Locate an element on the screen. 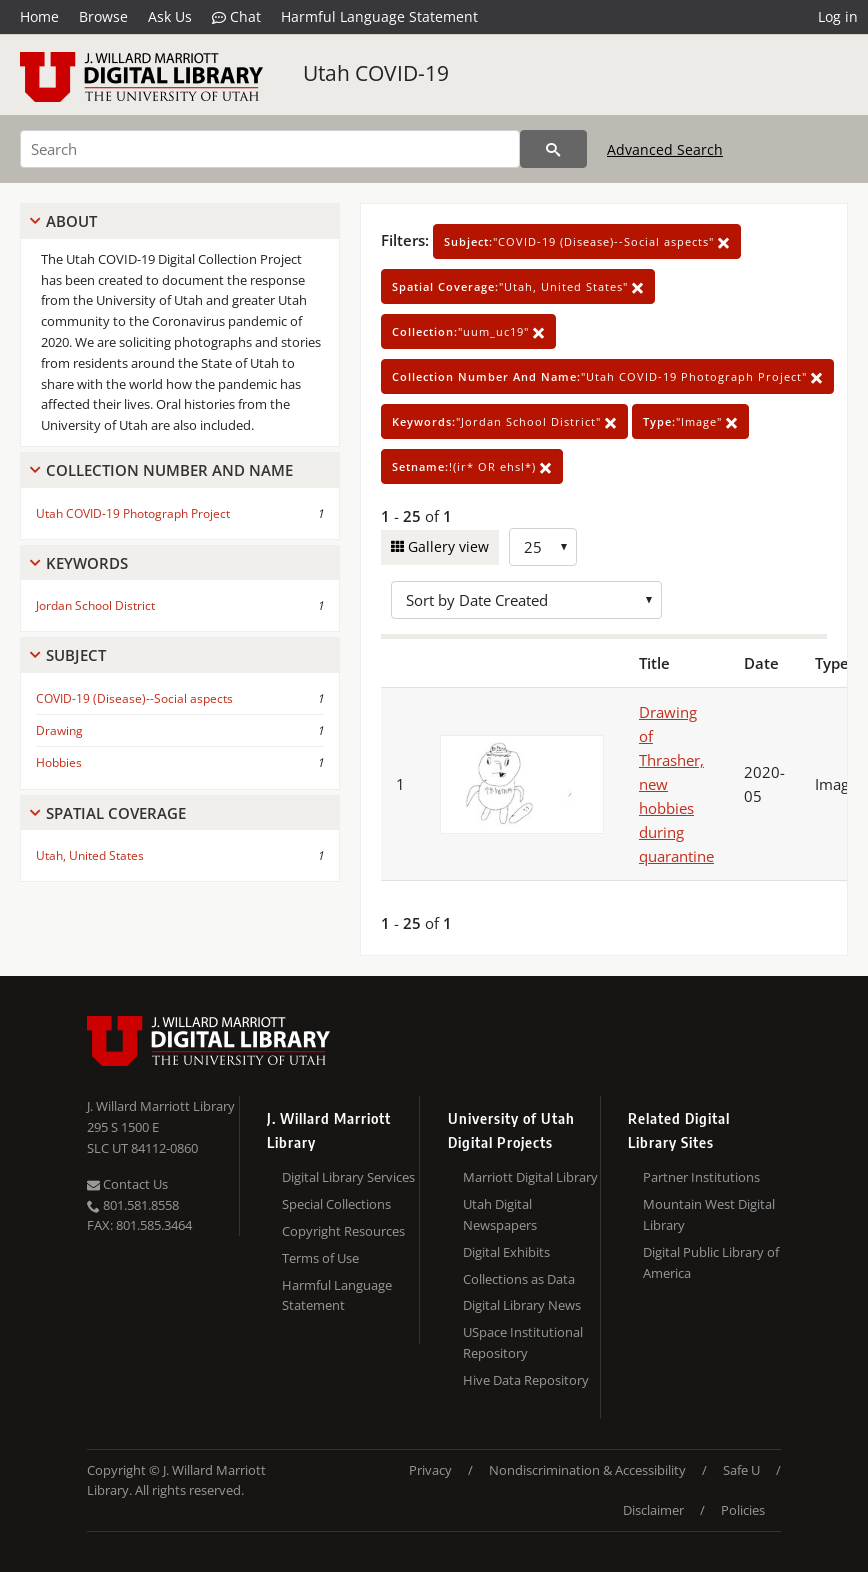 The image size is (868, 1572). "COVID-19 (Disease)--Social aspects" is located at coordinates (587, 241).